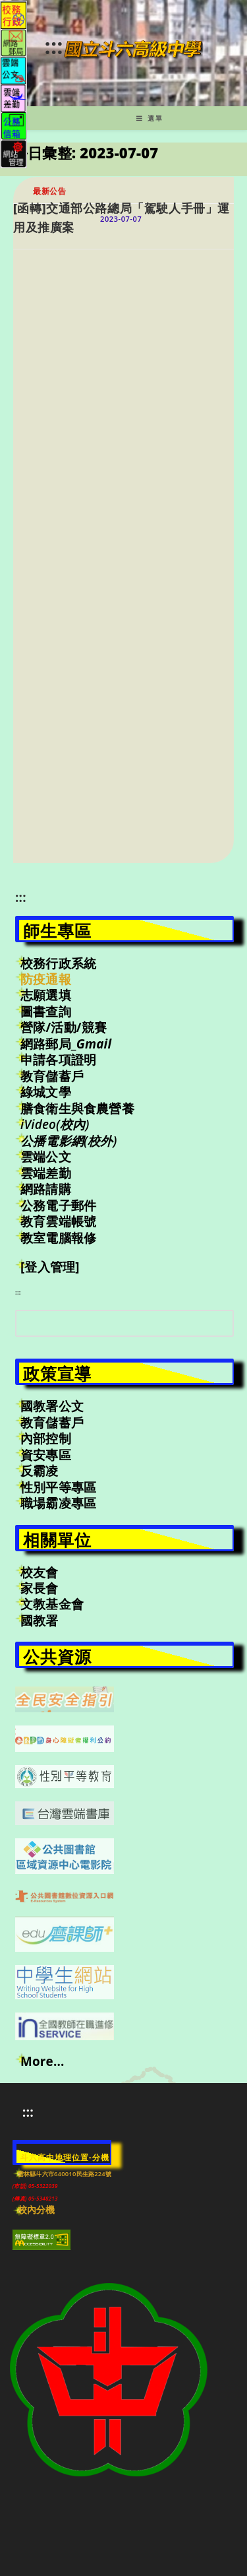 Image resolution: width=247 pixels, height=2576 pixels. What do you see at coordinates (149, 118) in the screenshot?
I see `[行動裝置選單]` at bounding box center [149, 118].